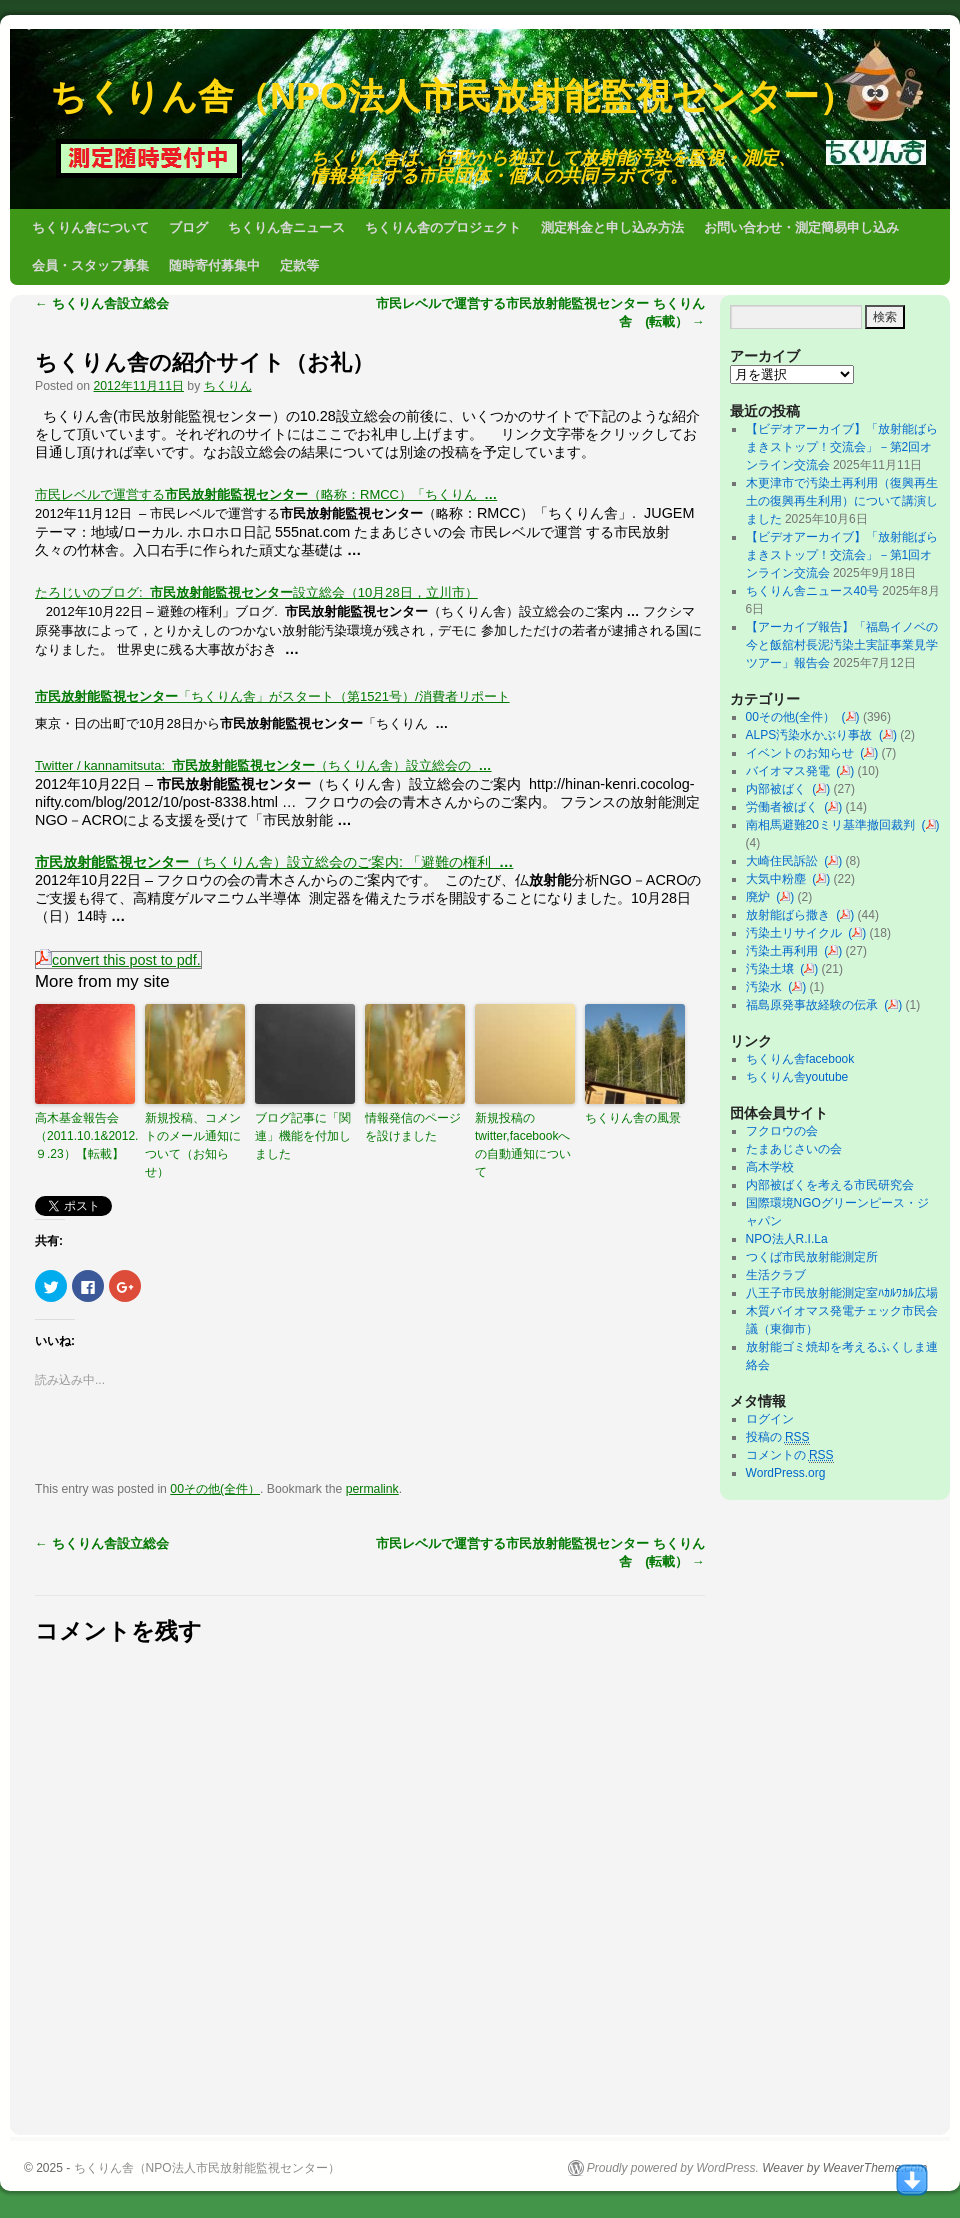 This screenshot has width=960, height=2218. I want to click on 木更津市で汚染土再利用（復興再生土の復興再生利用）について講演しました, so click(842, 501).